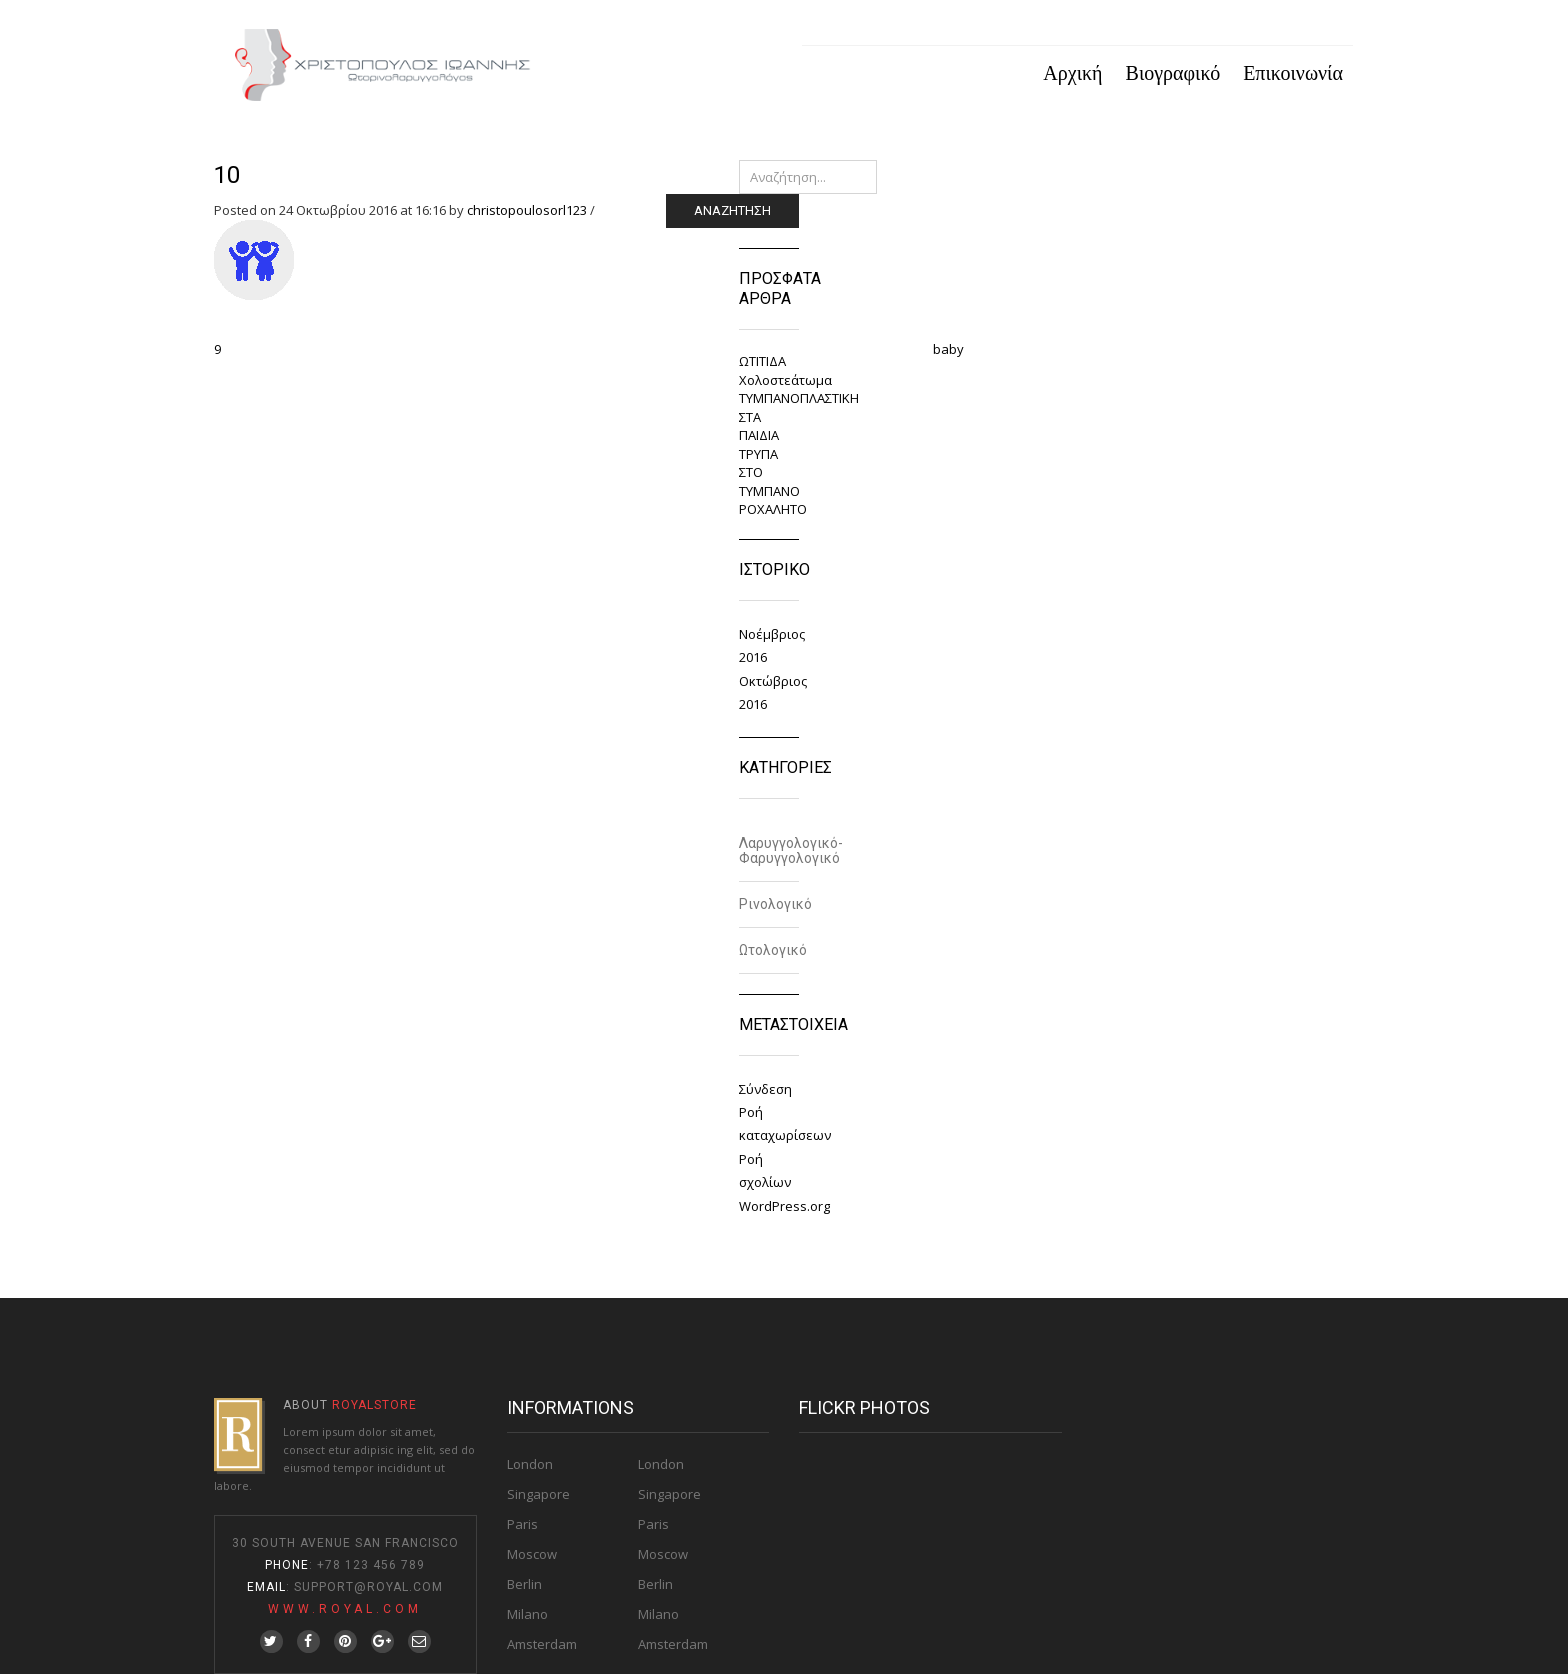 This screenshot has width=1568, height=1679. What do you see at coordinates (773, 954) in the screenshot?
I see `Ωτολογικό` at bounding box center [773, 954].